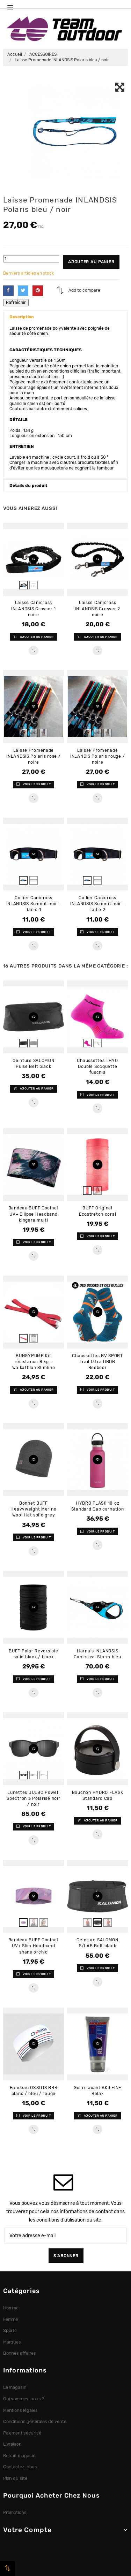 The image size is (131, 2576). I want to click on Mentions légales, so click(20, 2410).